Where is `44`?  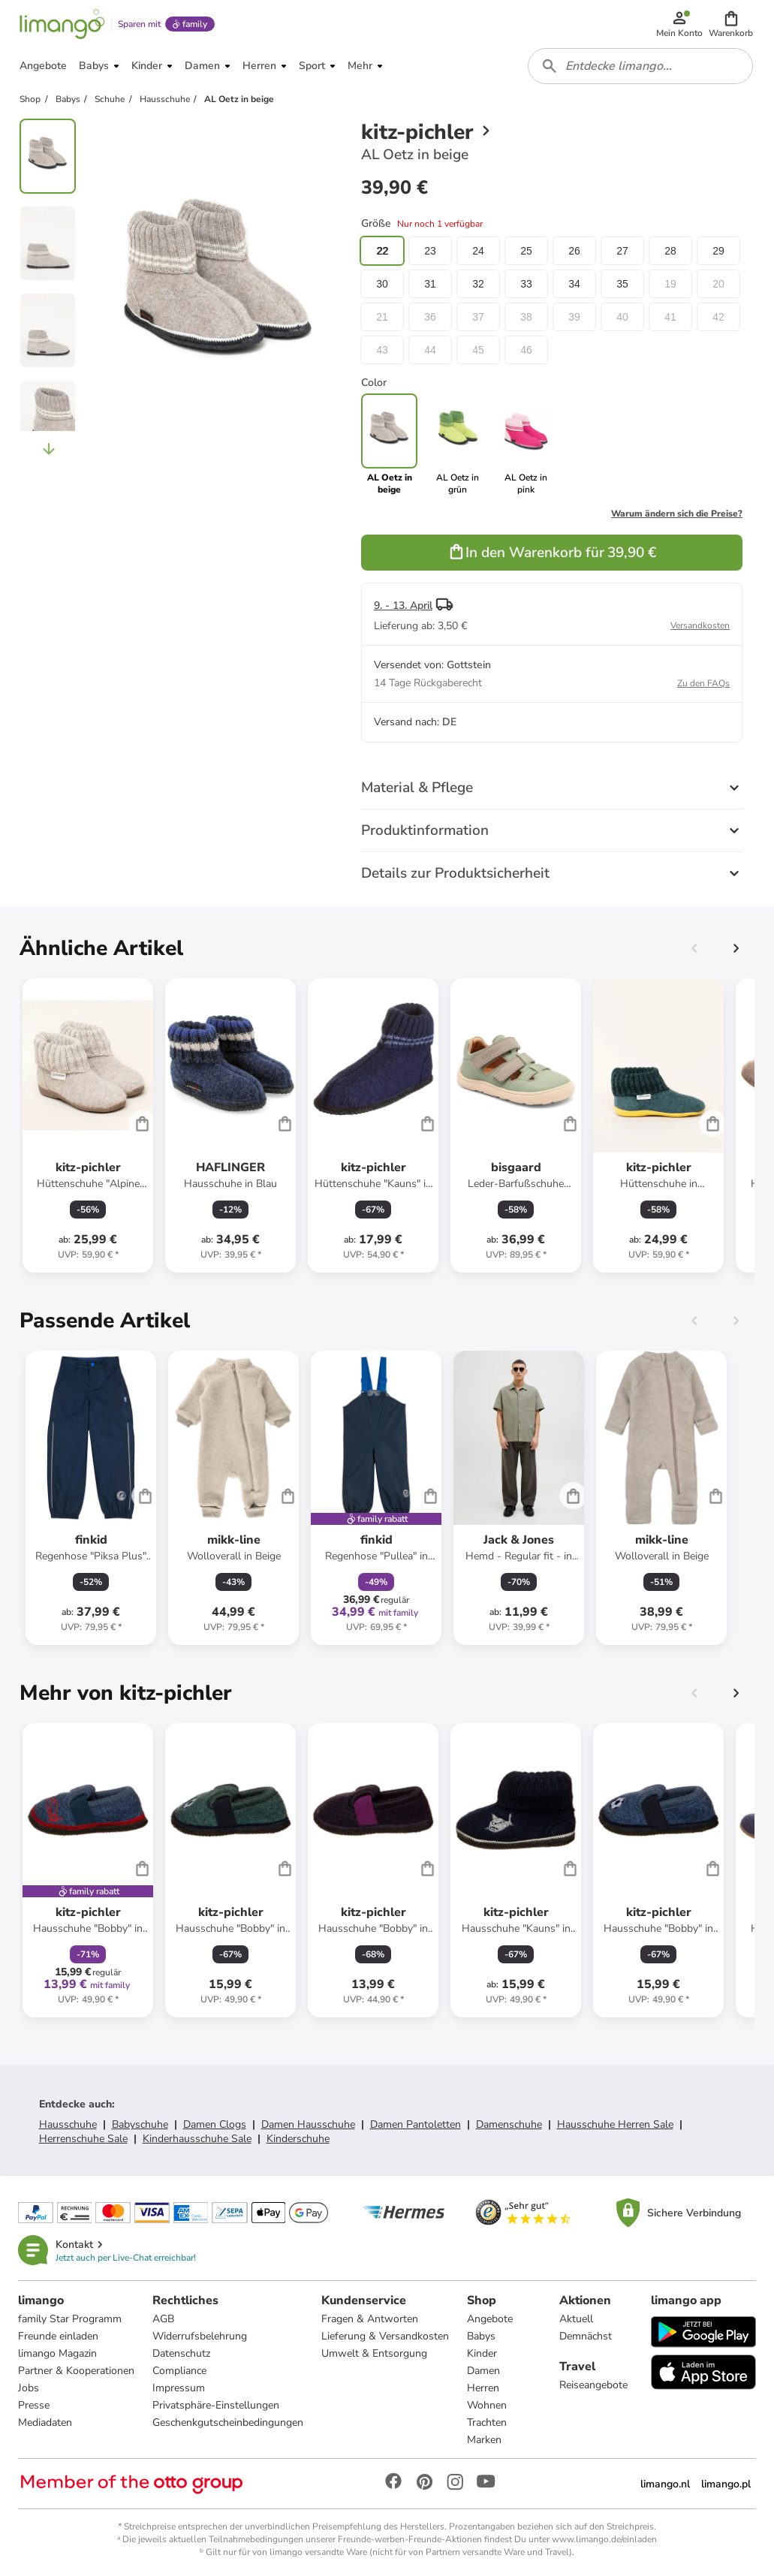 44 is located at coordinates (430, 350).